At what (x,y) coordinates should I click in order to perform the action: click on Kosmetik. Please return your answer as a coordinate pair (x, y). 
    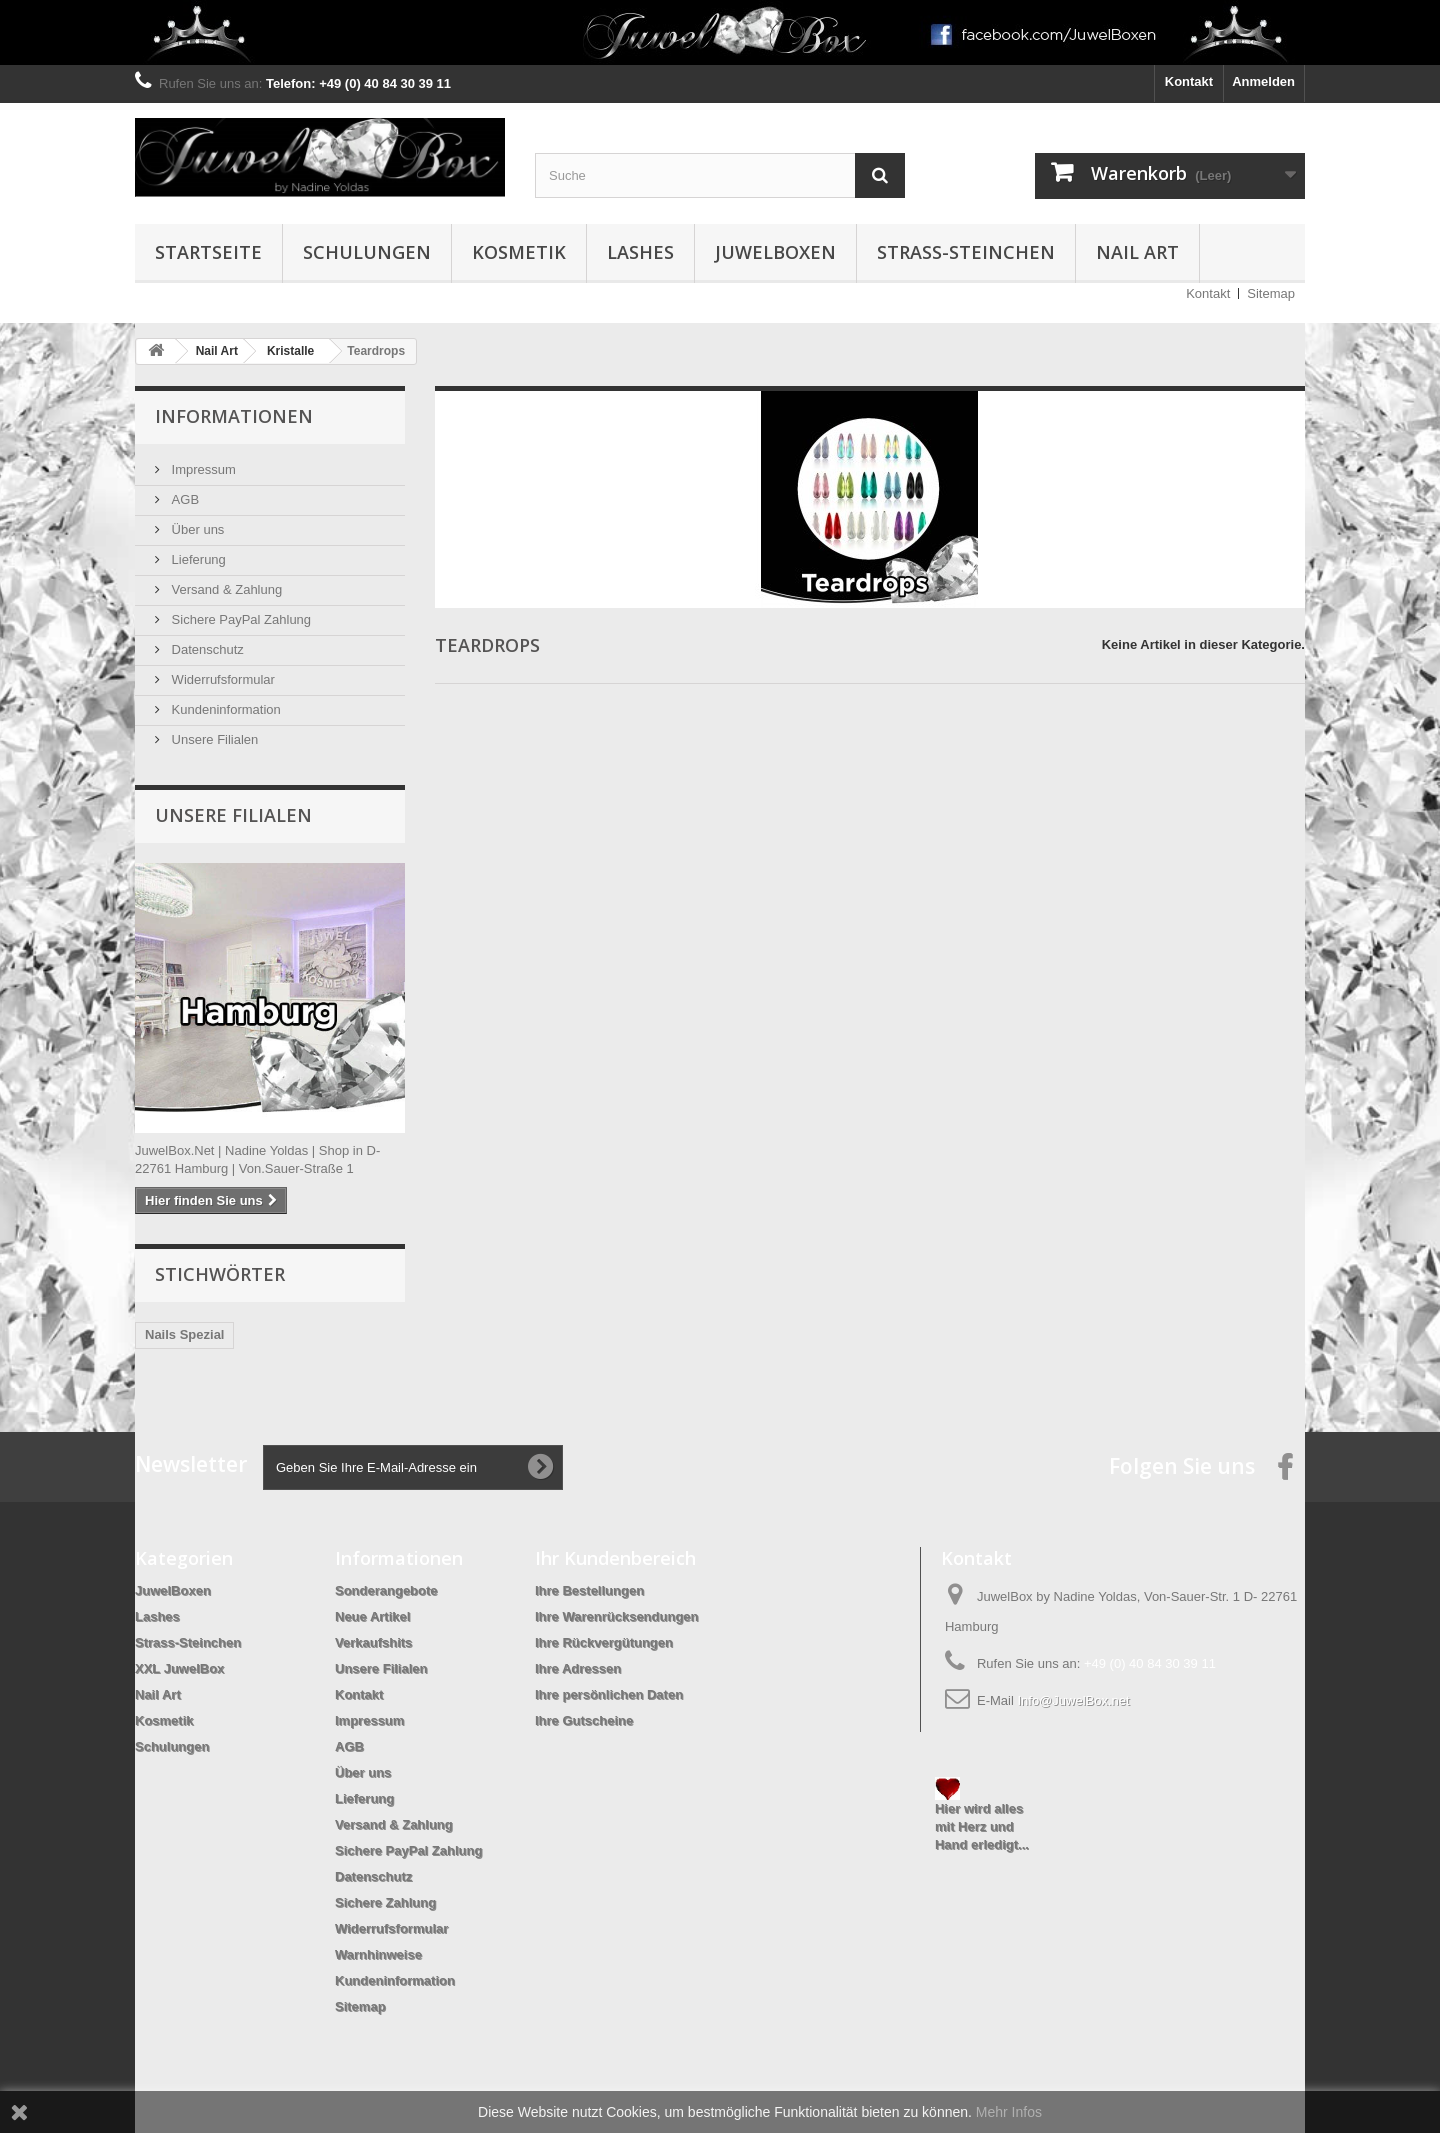
    Looking at the image, I should click on (519, 252).